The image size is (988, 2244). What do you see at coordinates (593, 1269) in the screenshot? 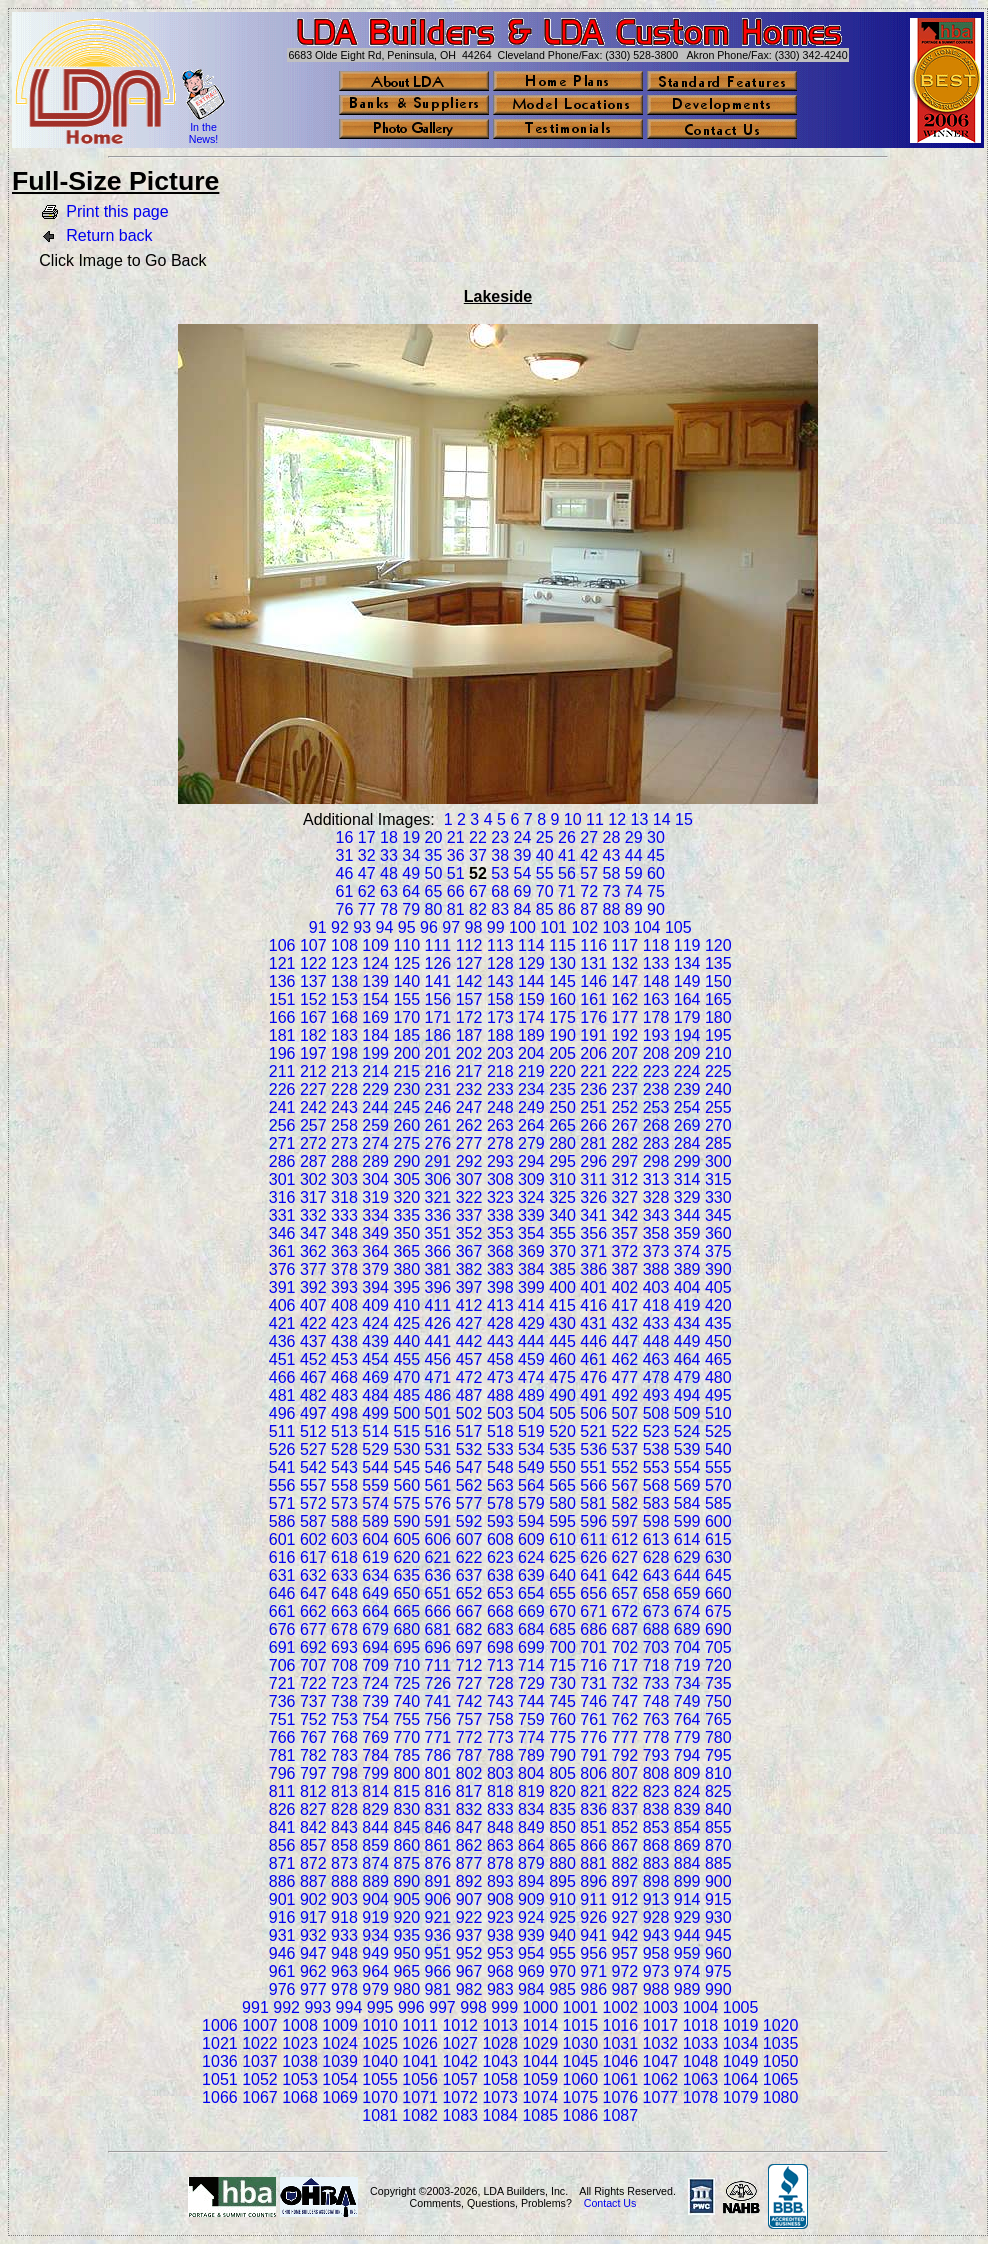
I see `386` at bounding box center [593, 1269].